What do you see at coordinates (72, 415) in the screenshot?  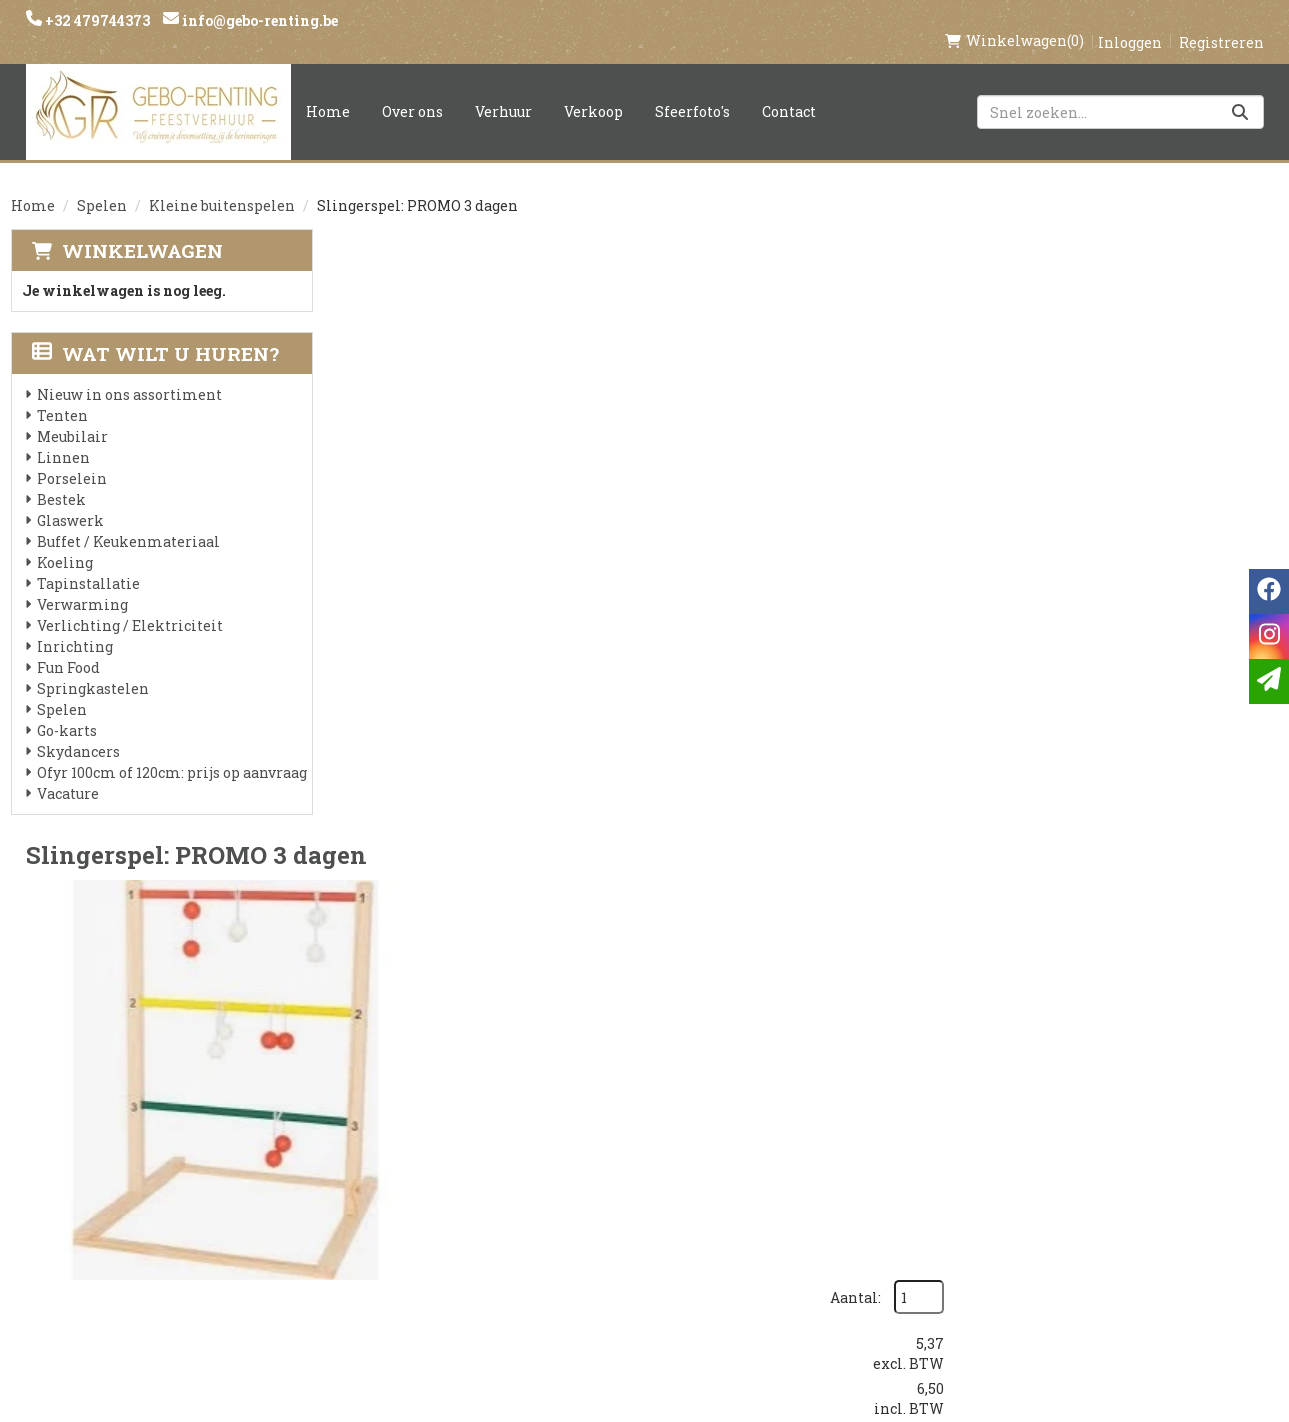 I see `Meubilair` at bounding box center [72, 415].